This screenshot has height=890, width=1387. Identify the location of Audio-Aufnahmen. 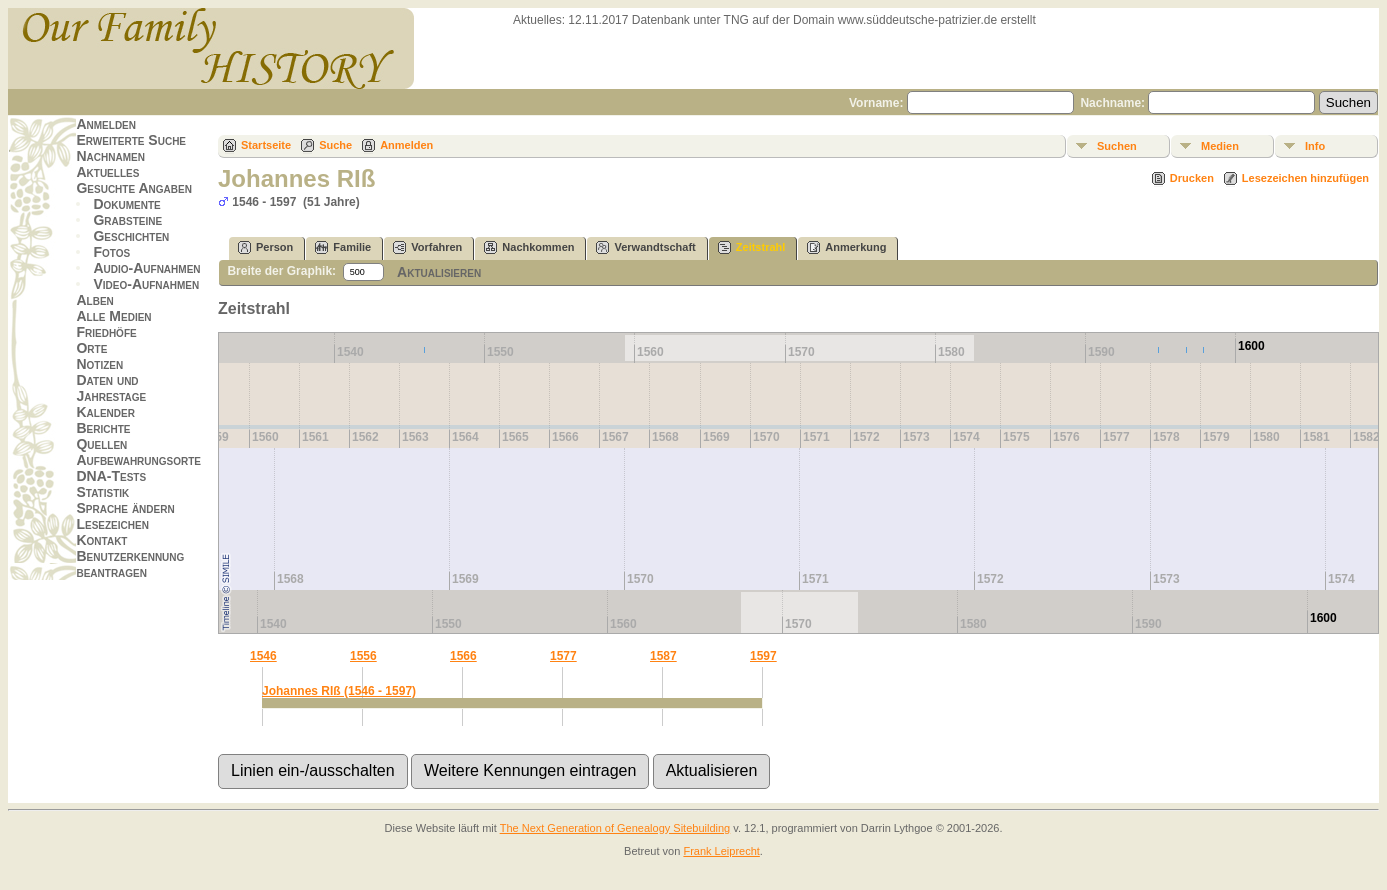
(146, 268).